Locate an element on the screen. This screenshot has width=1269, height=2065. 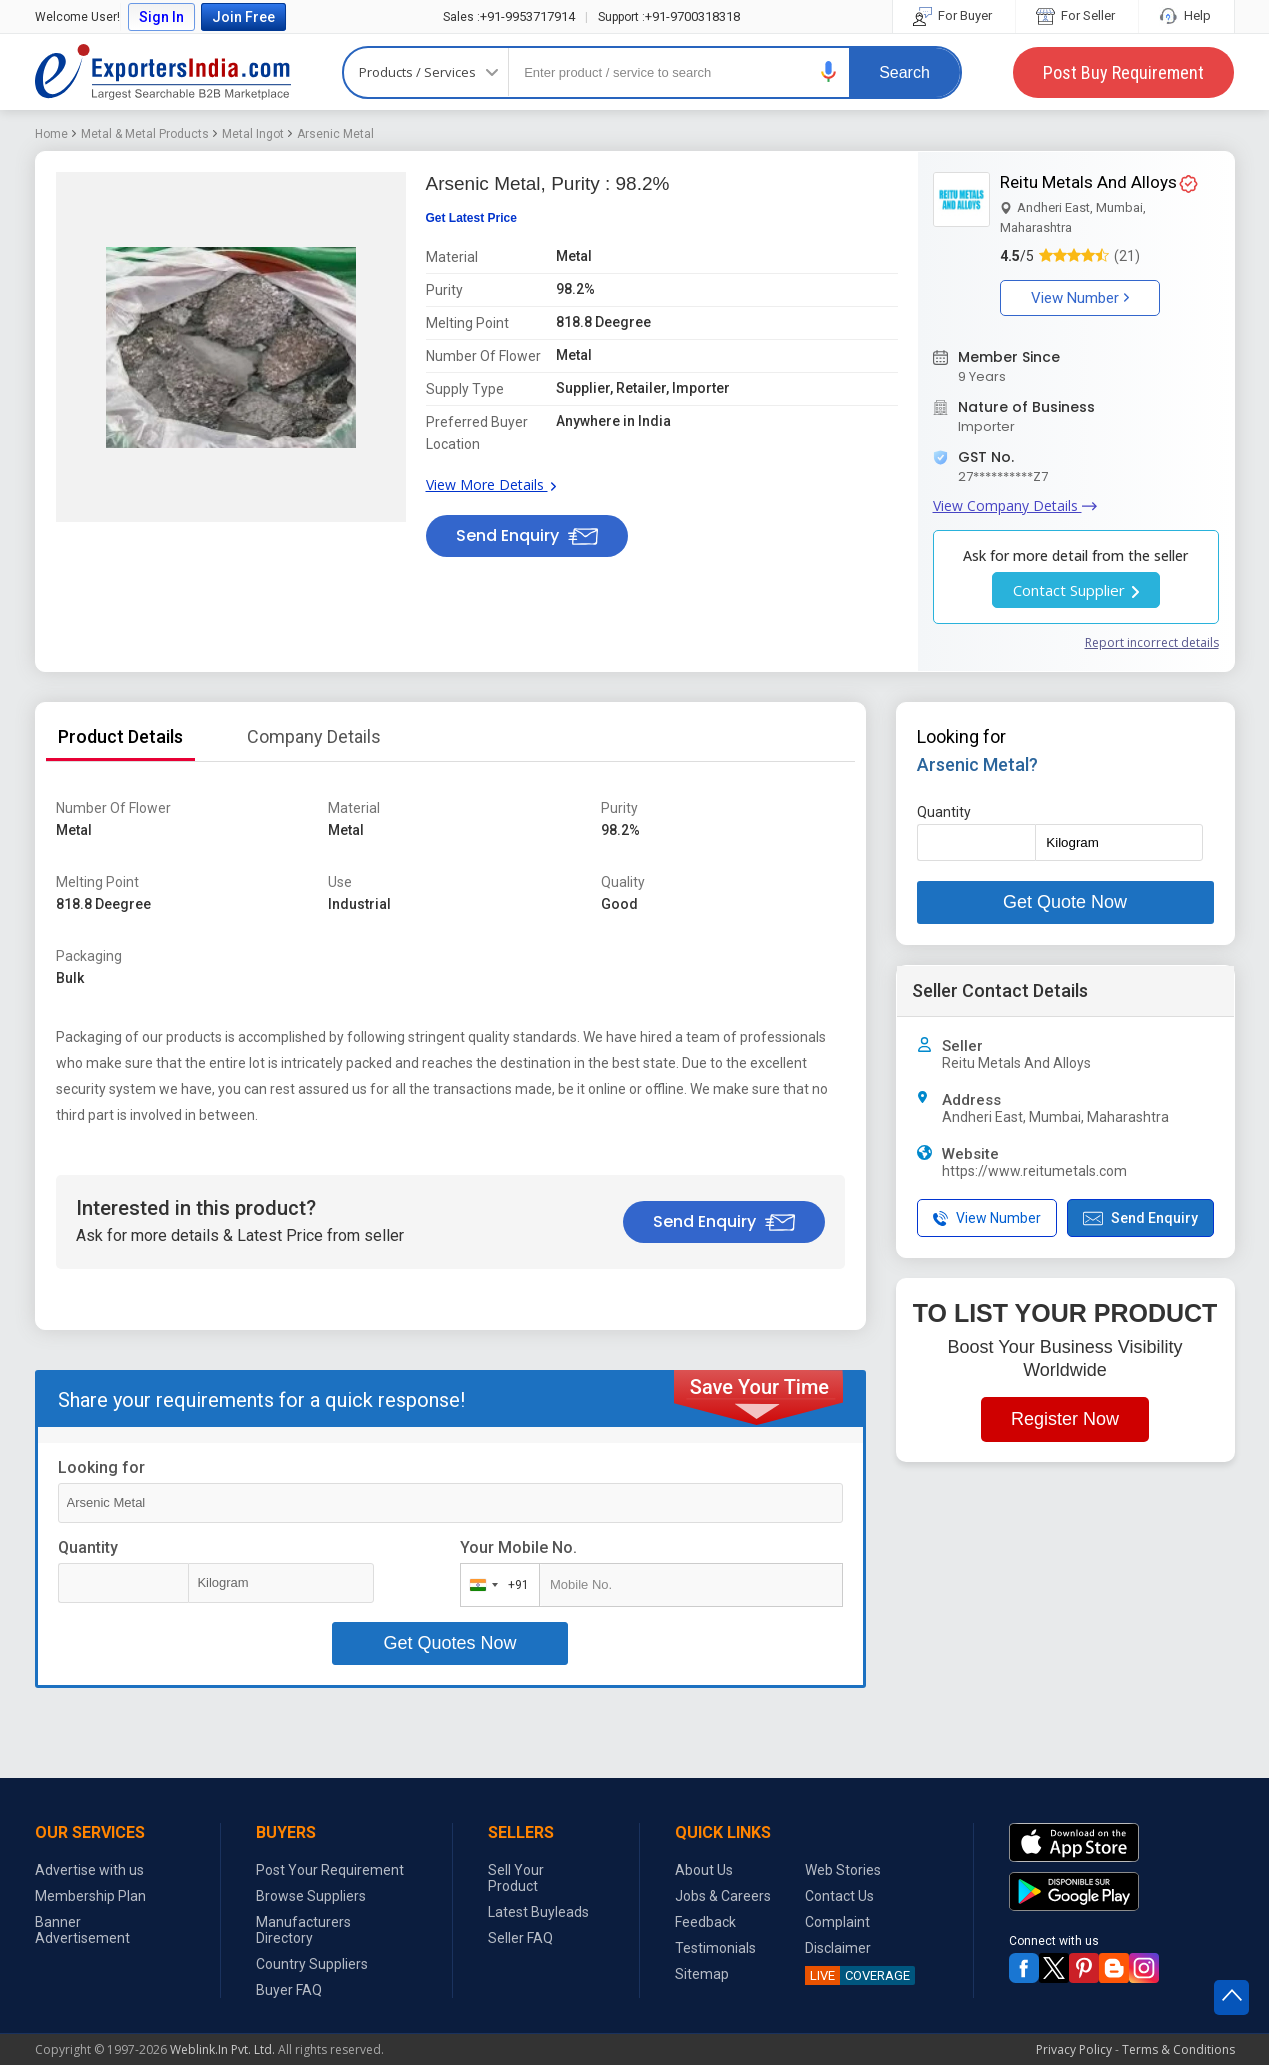
Web Stories is located at coordinates (843, 1870).